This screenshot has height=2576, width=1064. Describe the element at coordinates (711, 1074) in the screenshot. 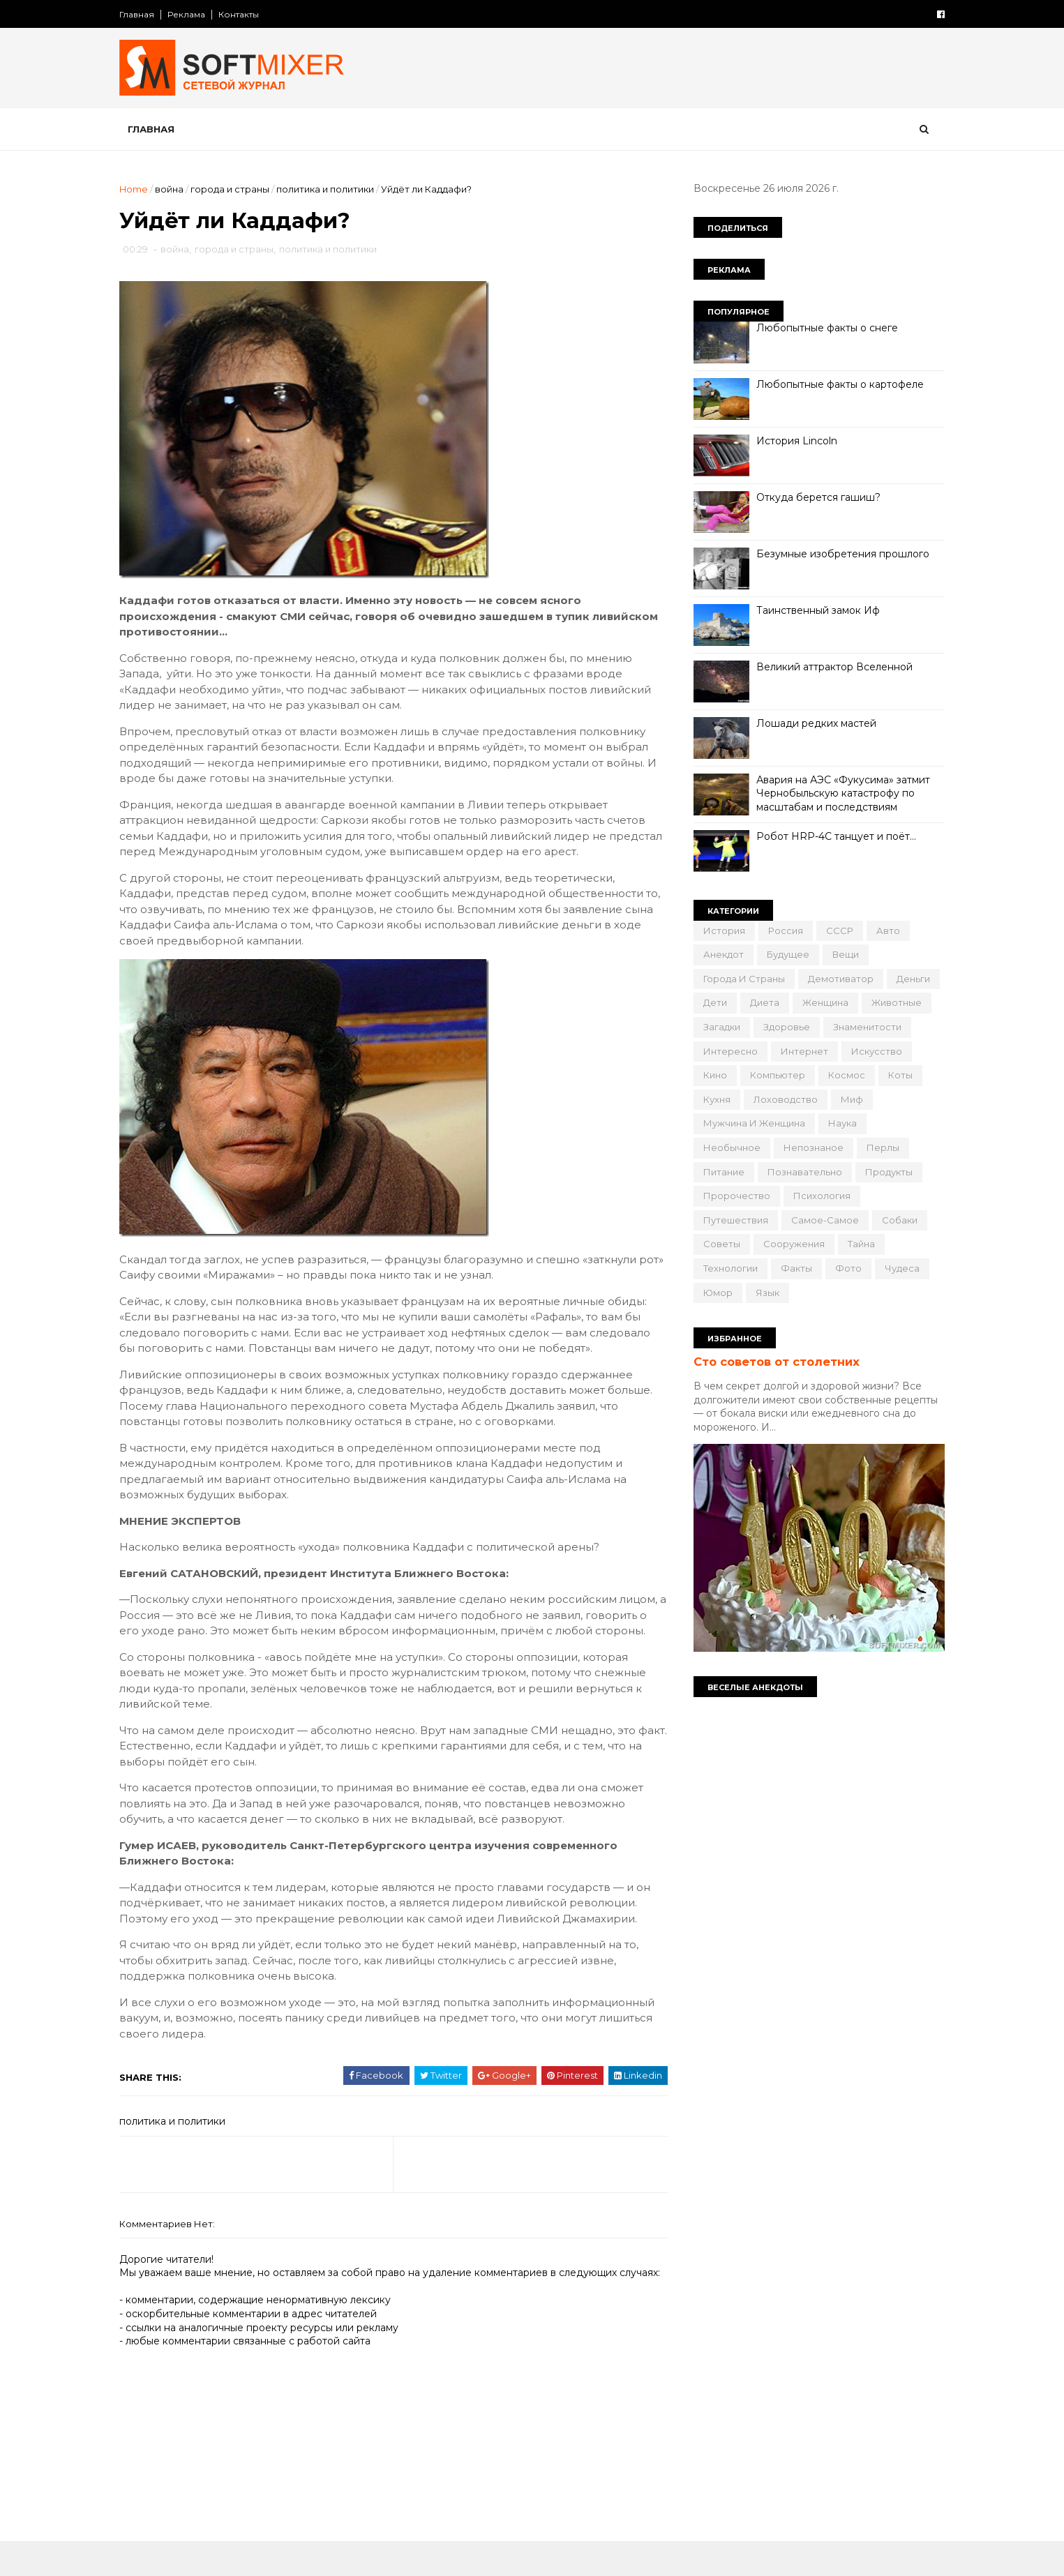

I see `кино` at that location.